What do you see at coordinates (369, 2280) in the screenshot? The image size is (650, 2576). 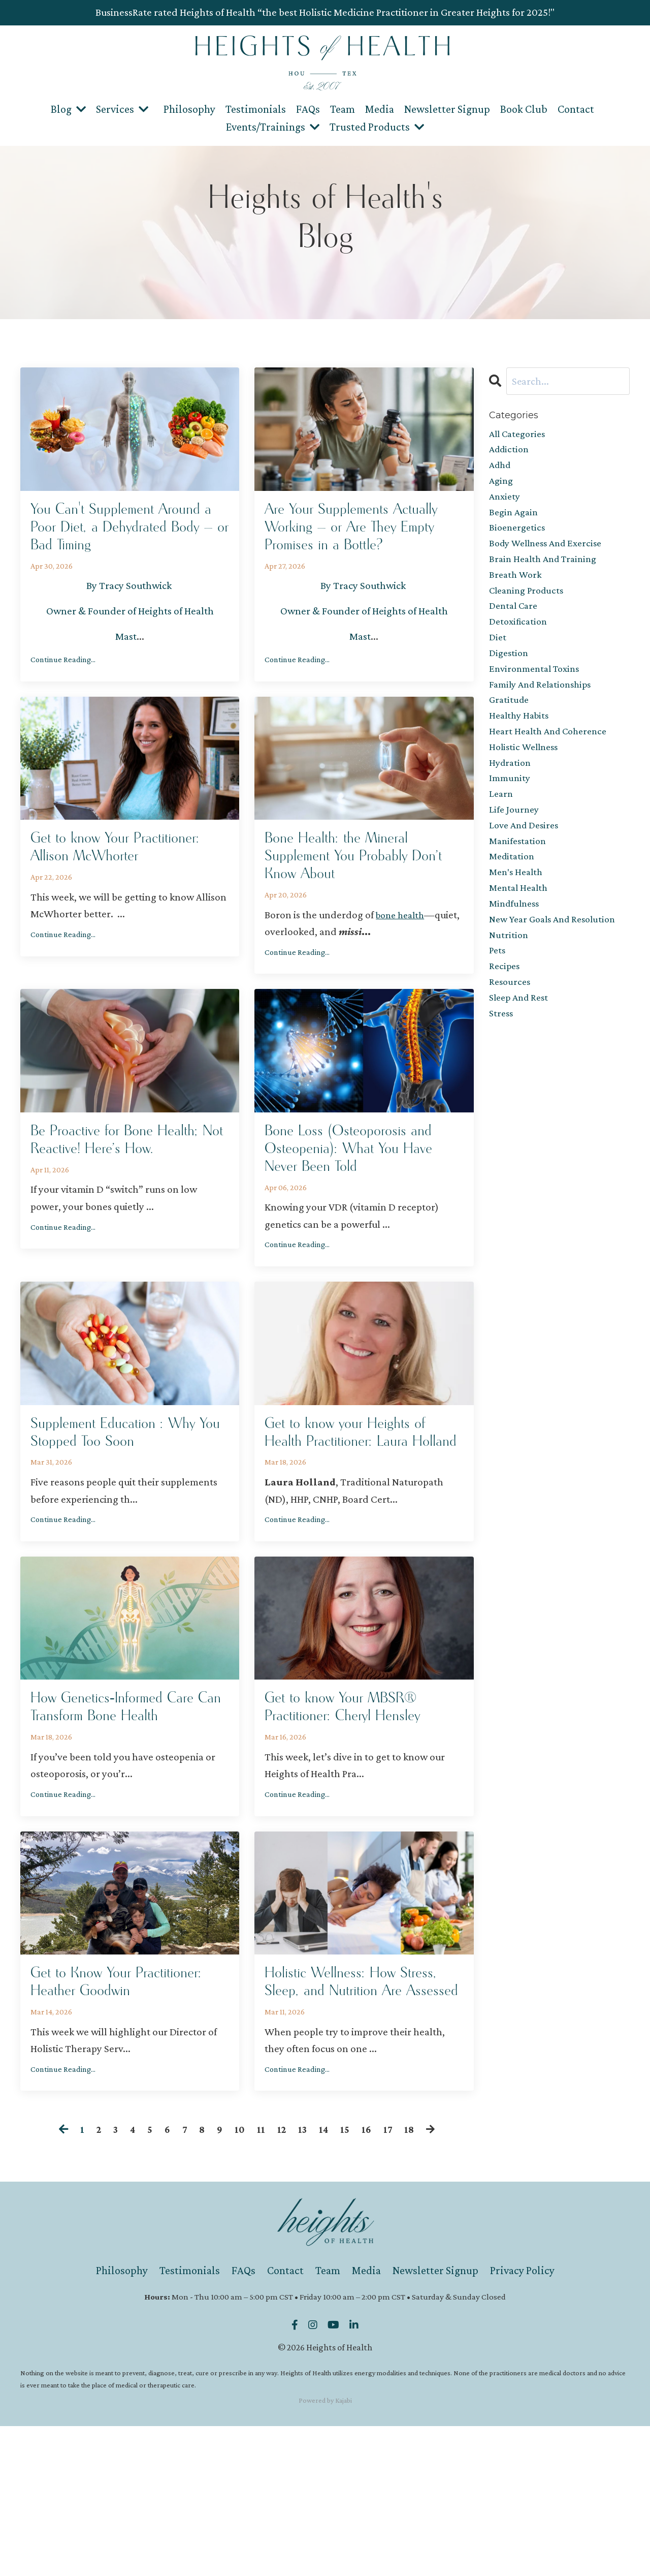 I see `16` at bounding box center [369, 2280].